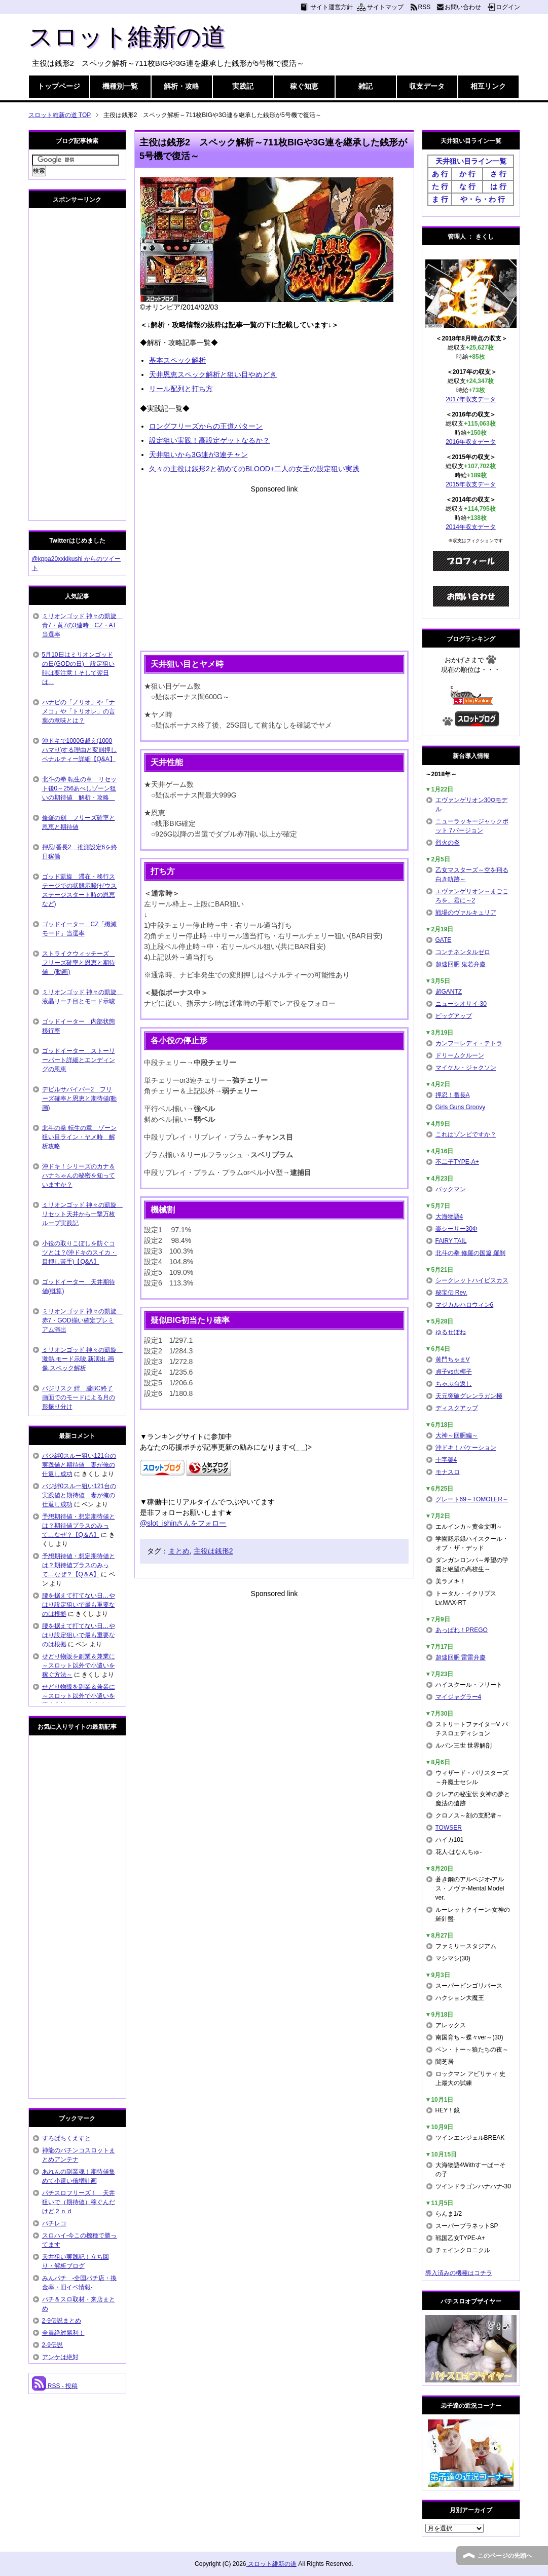 The width and height of the screenshot is (548, 2576). What do you see at coordinates (82, 1359) in the screenshot?
I see `ミリオンゴッド 神々の凱旋 激熱.モード示唆.新演出.画像.スペック解析` at bounding box center [82, 1359].